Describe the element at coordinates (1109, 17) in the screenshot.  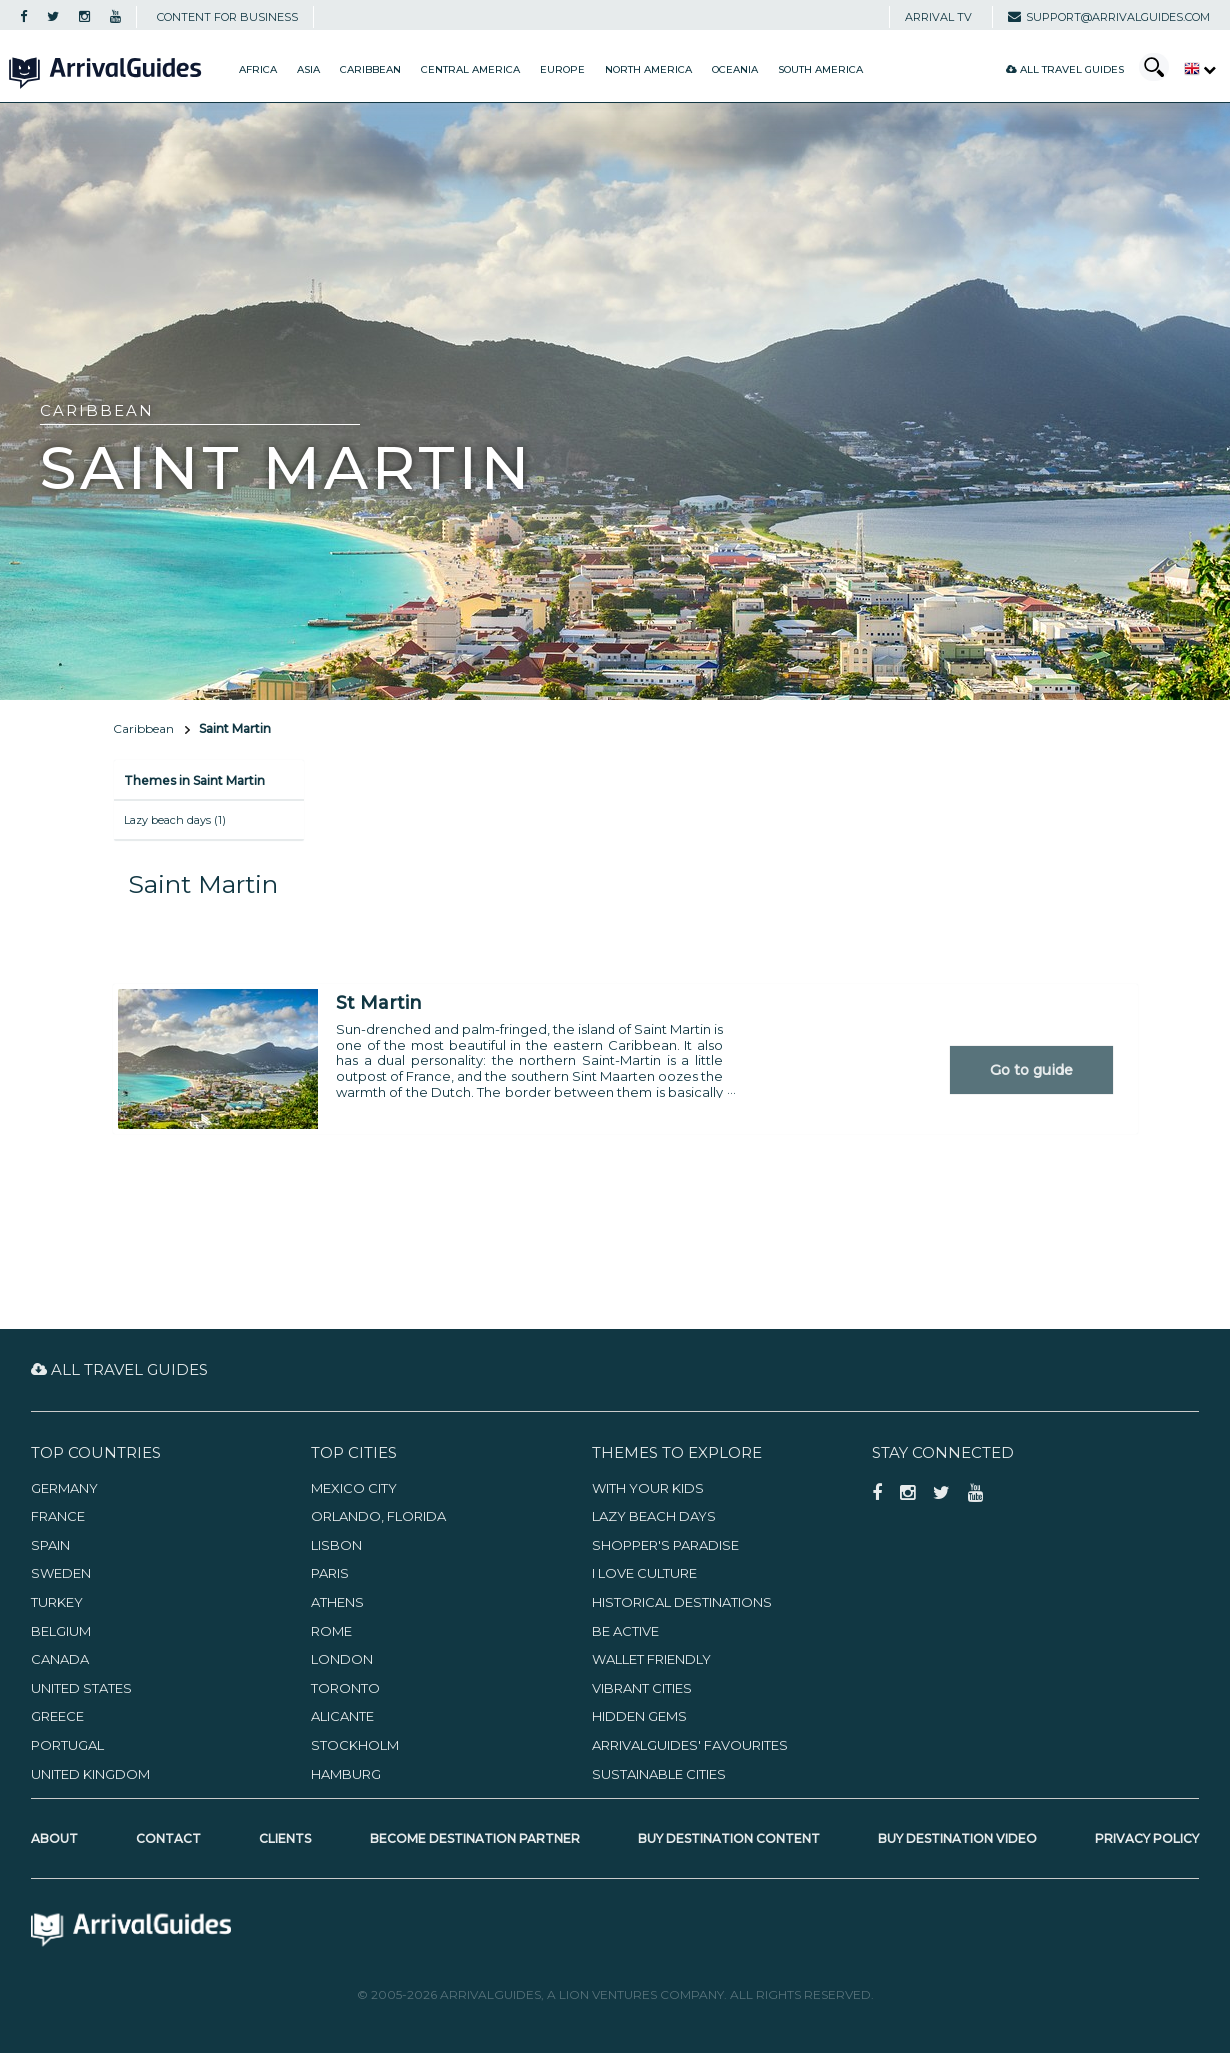
I see `support@arrivalguides.com` at that location.